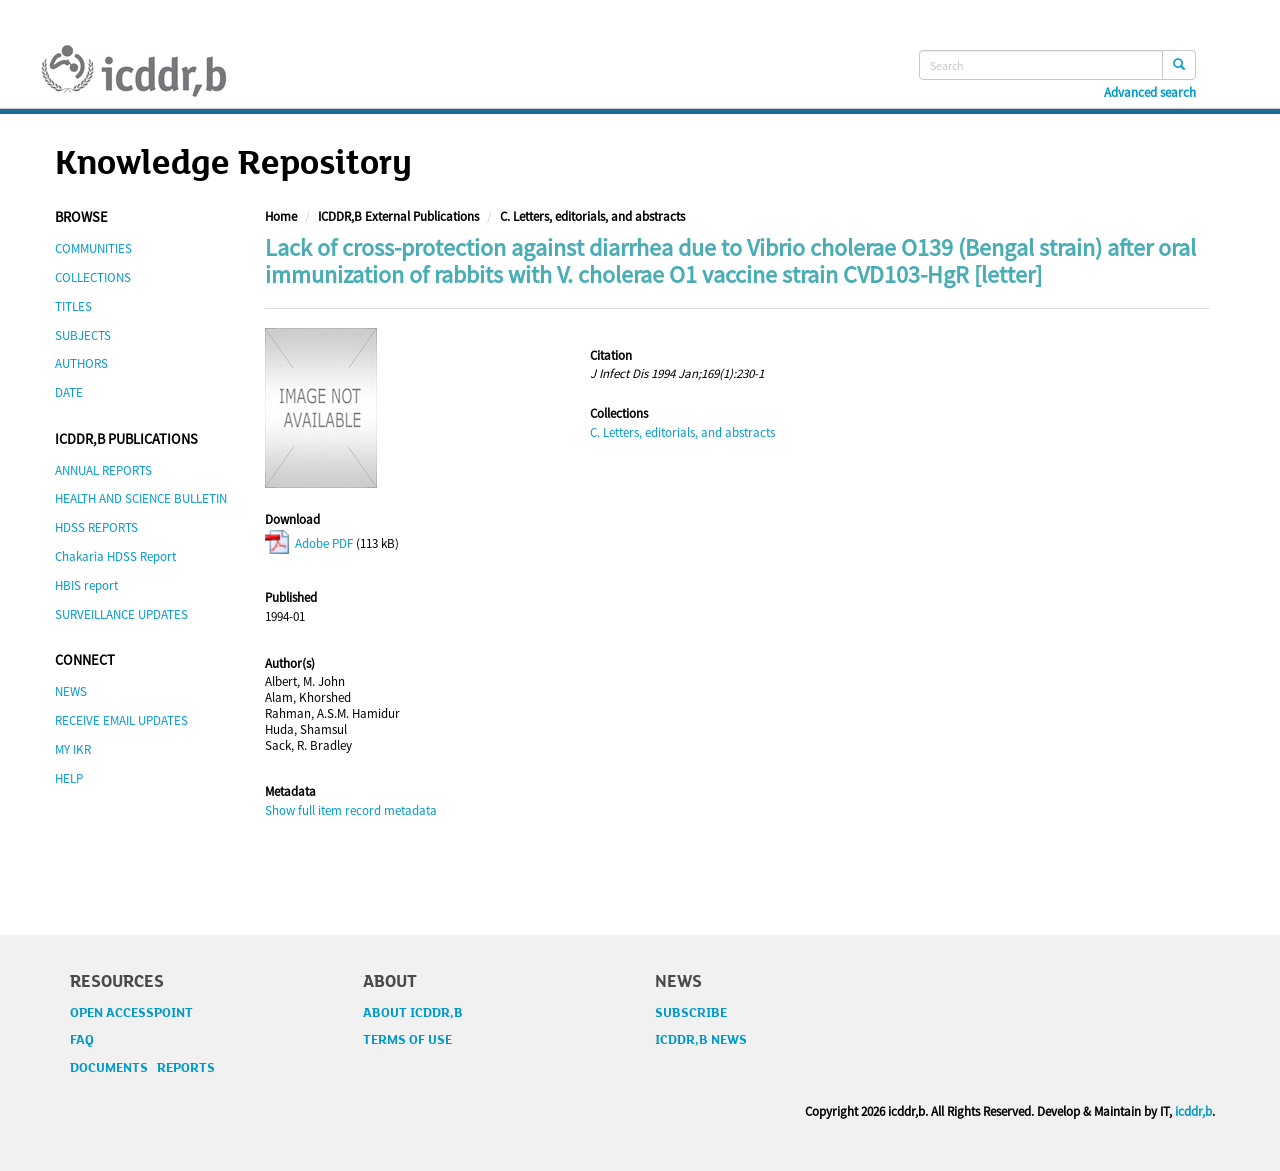  I want to click on ABOUT ICDDR,B, so click(413, 1013).